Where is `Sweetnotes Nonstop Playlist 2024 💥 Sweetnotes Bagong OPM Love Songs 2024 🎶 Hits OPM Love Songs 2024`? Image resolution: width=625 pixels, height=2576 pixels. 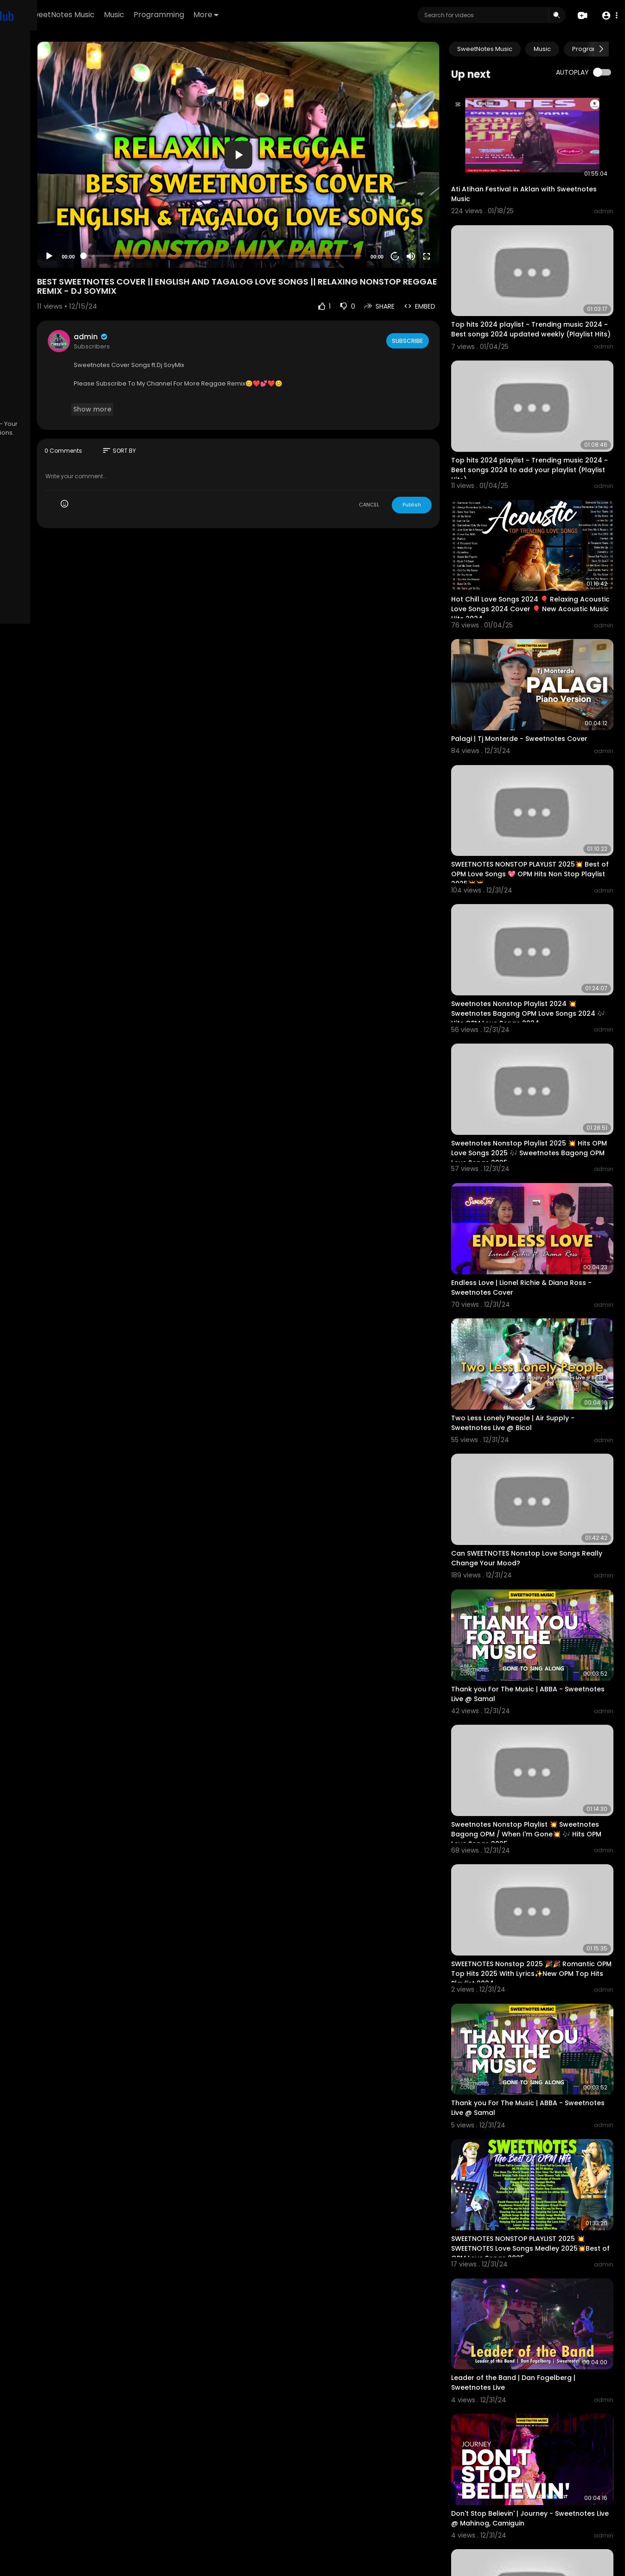
Sweetnotes Nonstop Playlist 2024 💥 Sweetnotes Bagong OPM Love Songs 2024 🎶 Hits OPM Love Songs 2024 is located at coordinates (543, 909).